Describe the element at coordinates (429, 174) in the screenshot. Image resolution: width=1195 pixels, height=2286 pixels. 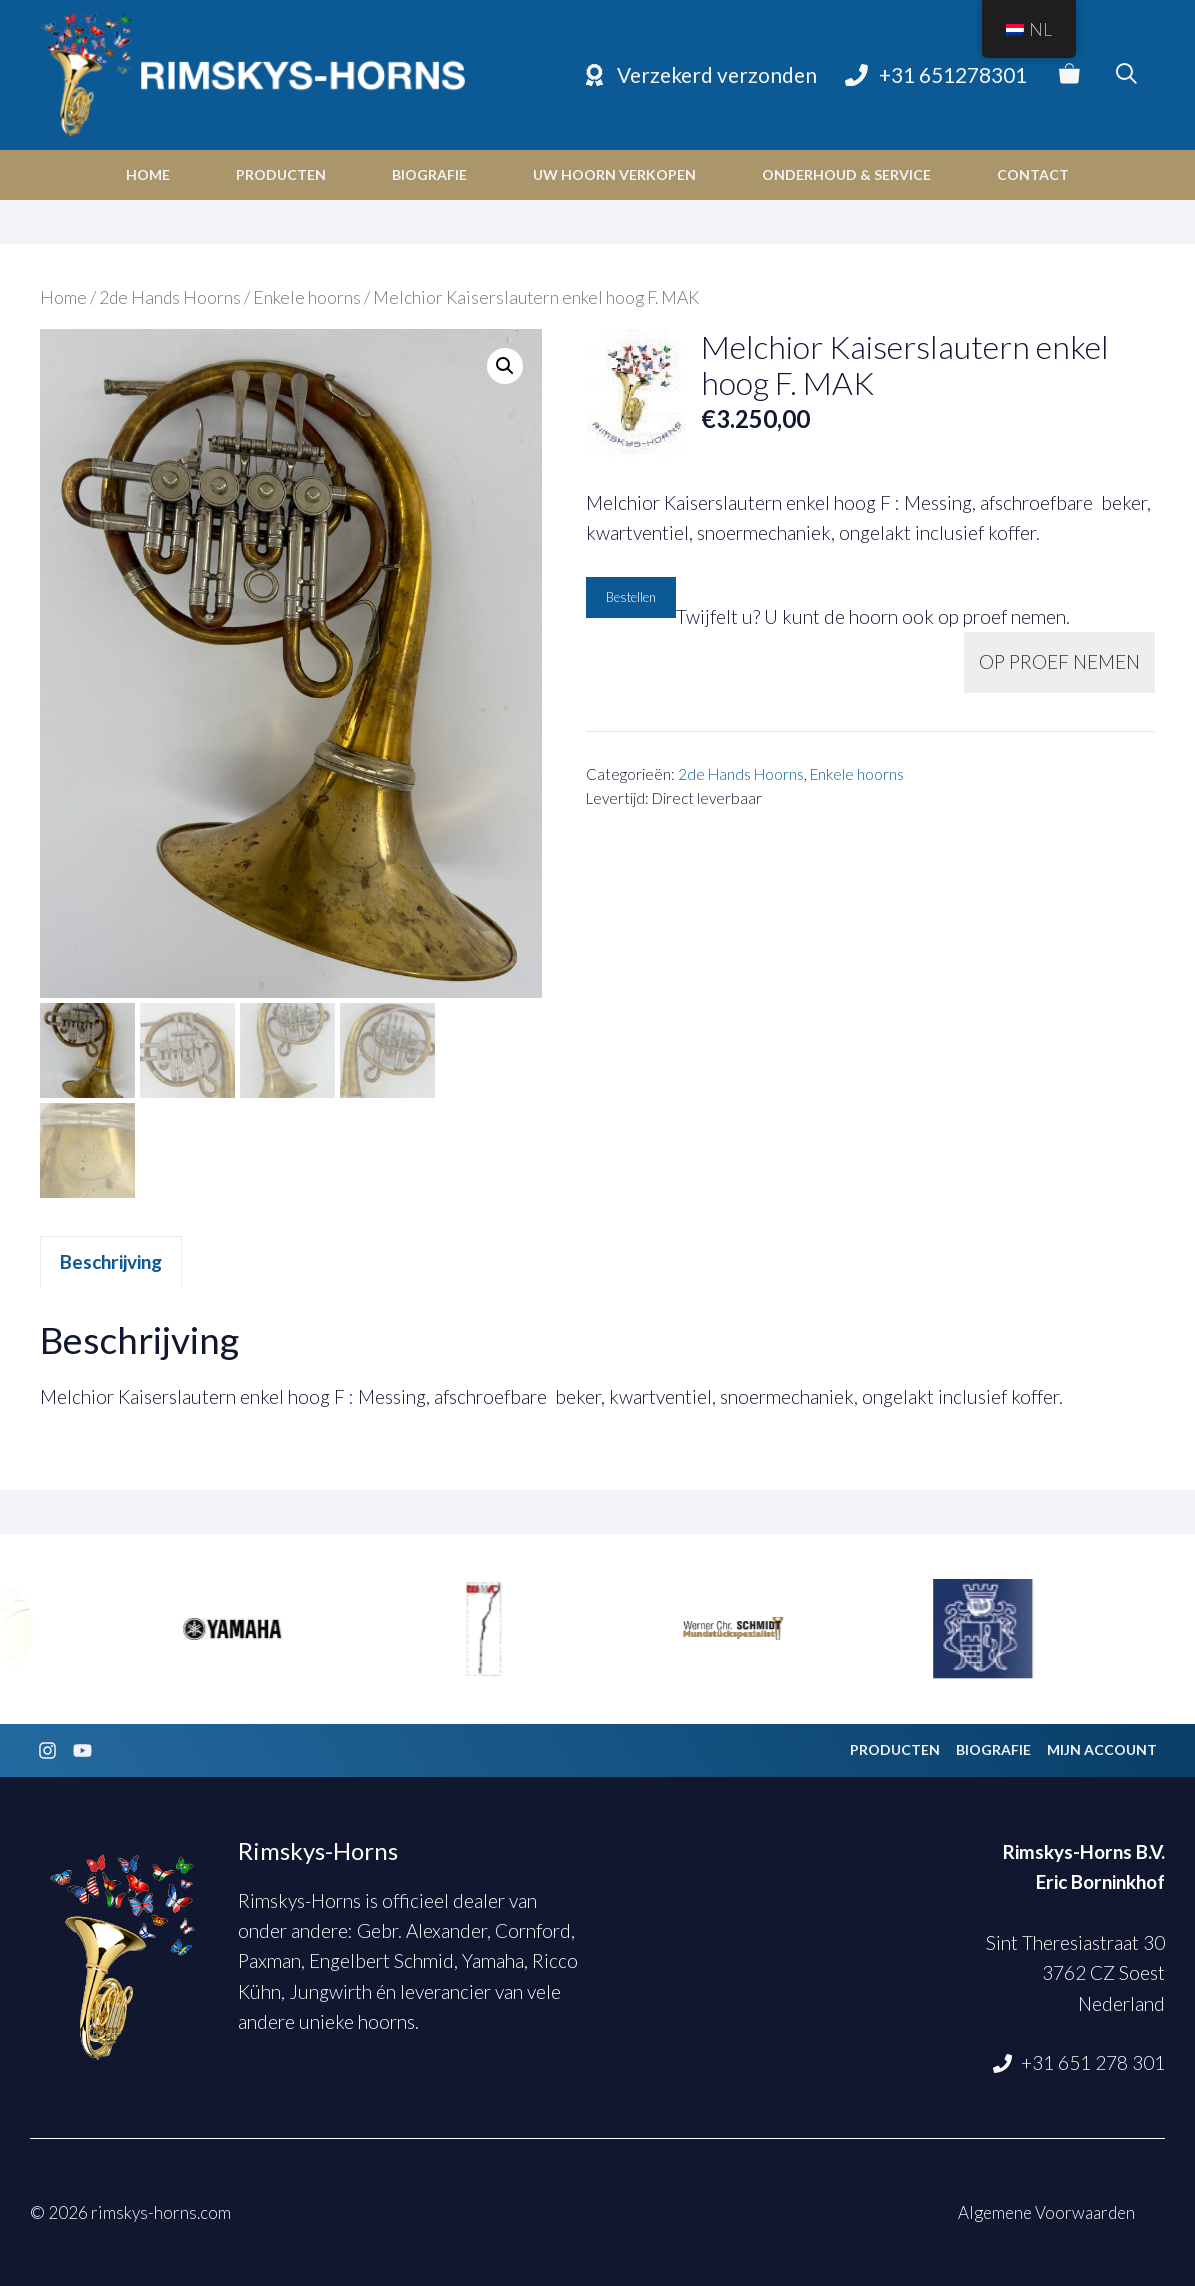
I see `Biografie` at that location.